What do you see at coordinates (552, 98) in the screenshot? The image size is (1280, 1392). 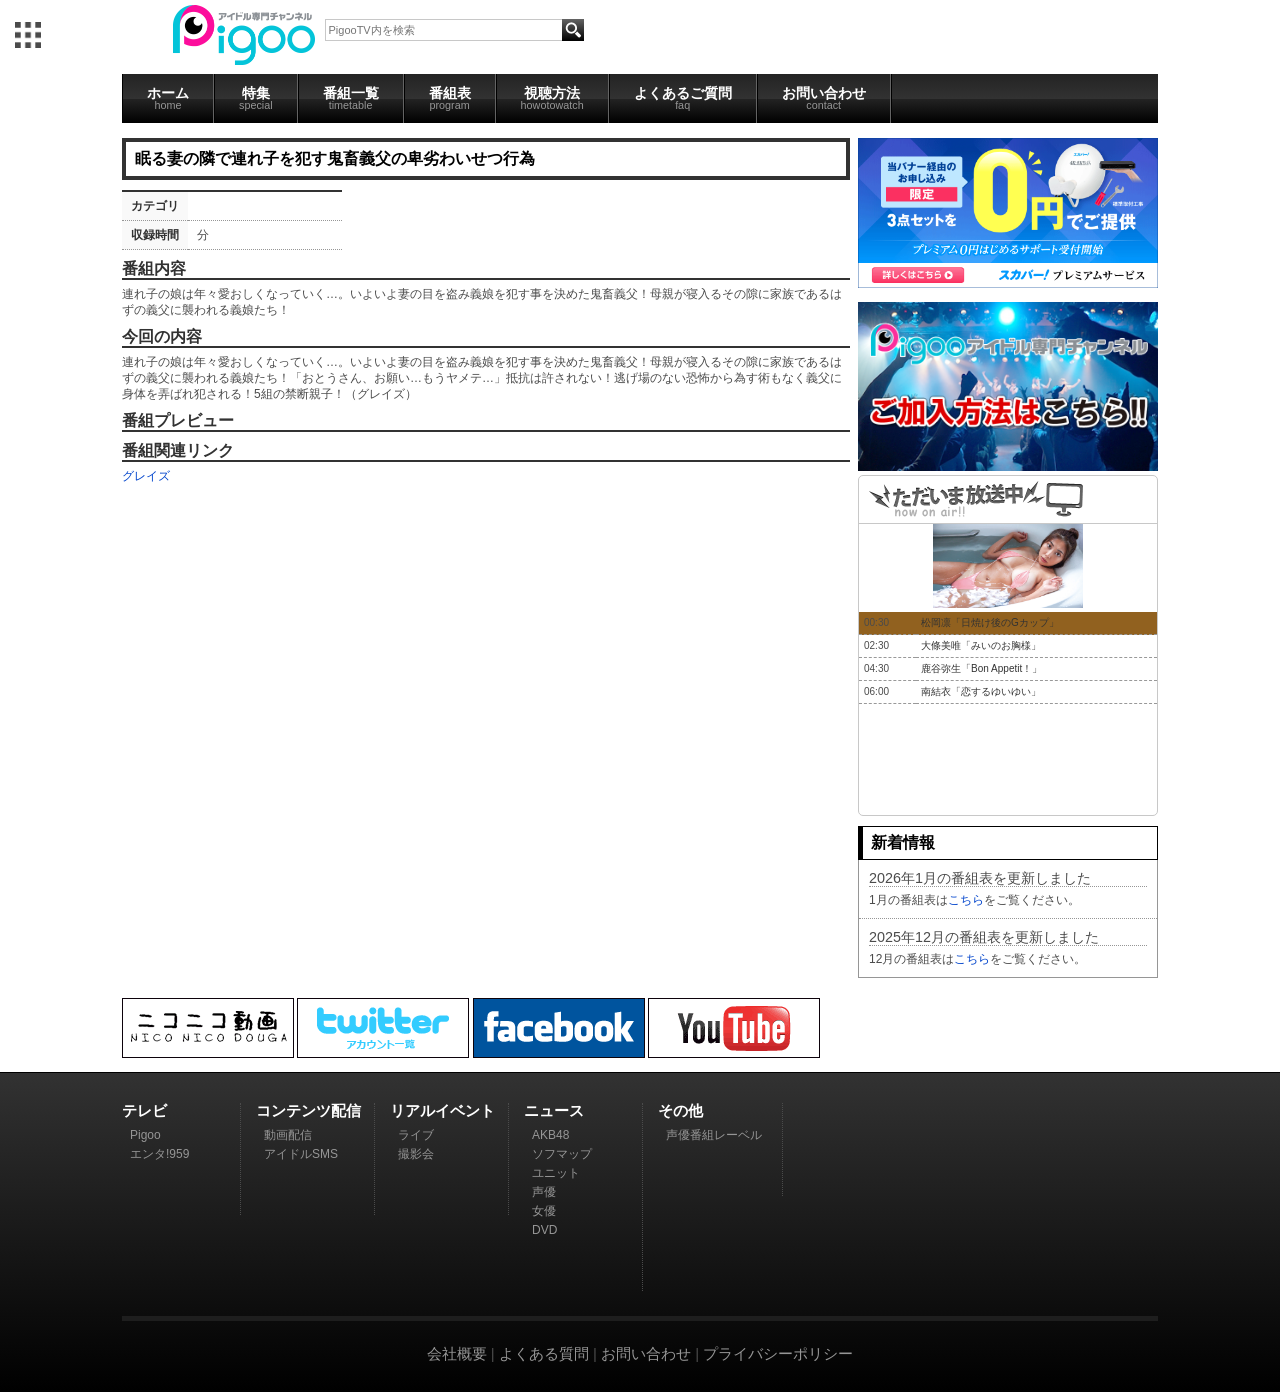 I see `視聴方法` at bounding box center [552, 98].